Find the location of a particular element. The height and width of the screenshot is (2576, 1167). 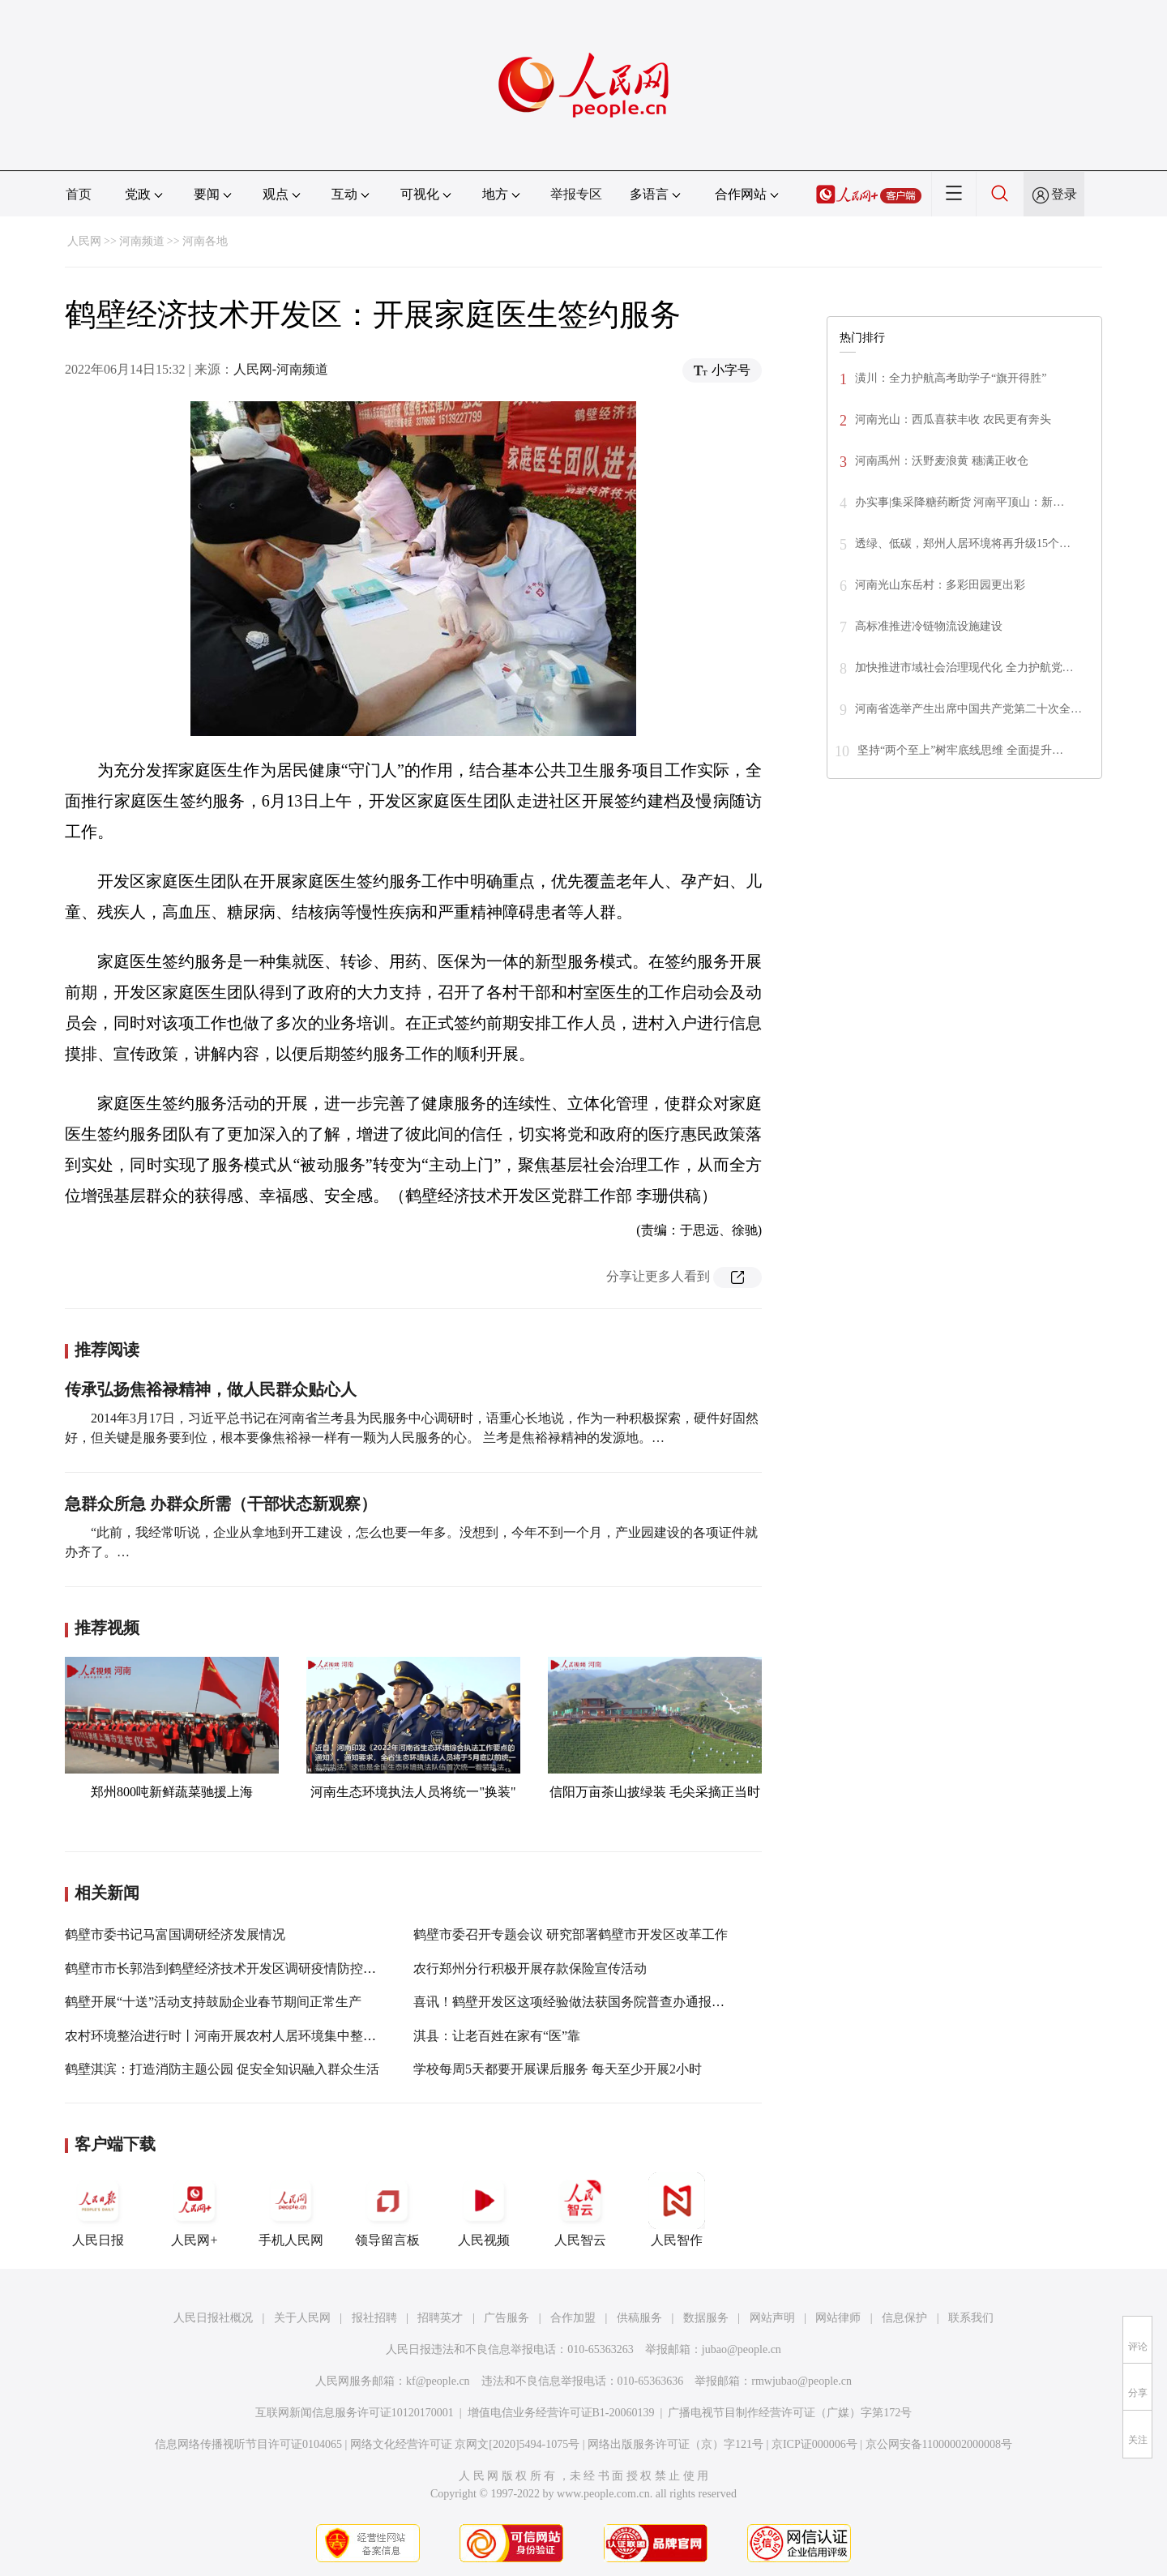

网络出版服务许可证（京）字121号 is located at coordinates (675, 2444).